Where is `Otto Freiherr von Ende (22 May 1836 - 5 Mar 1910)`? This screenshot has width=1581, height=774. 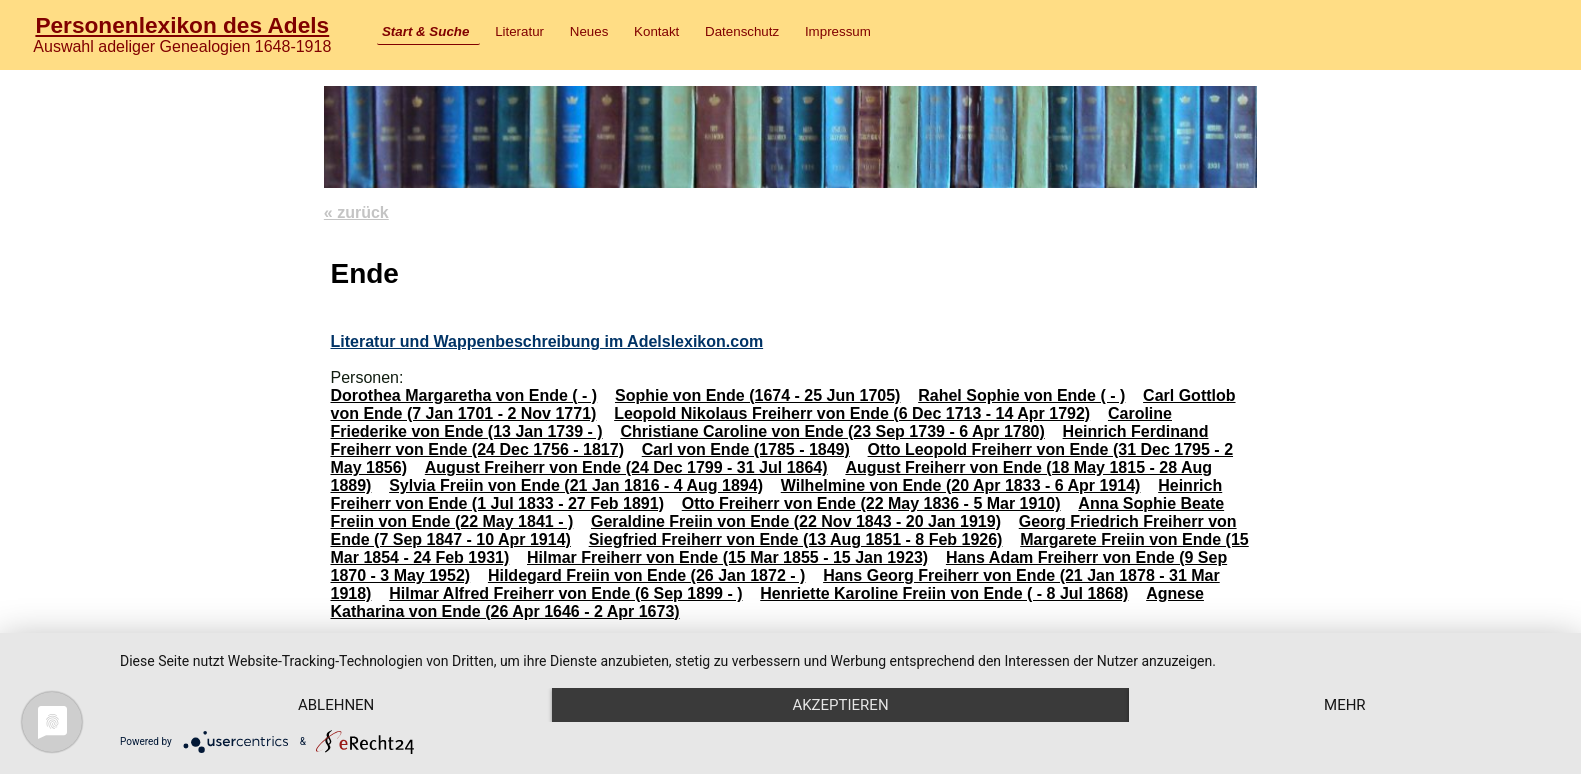 Otto Freiherr von Ende (22 May 1836 - 5 Mar 1910) is located at coordinates (871, 503).